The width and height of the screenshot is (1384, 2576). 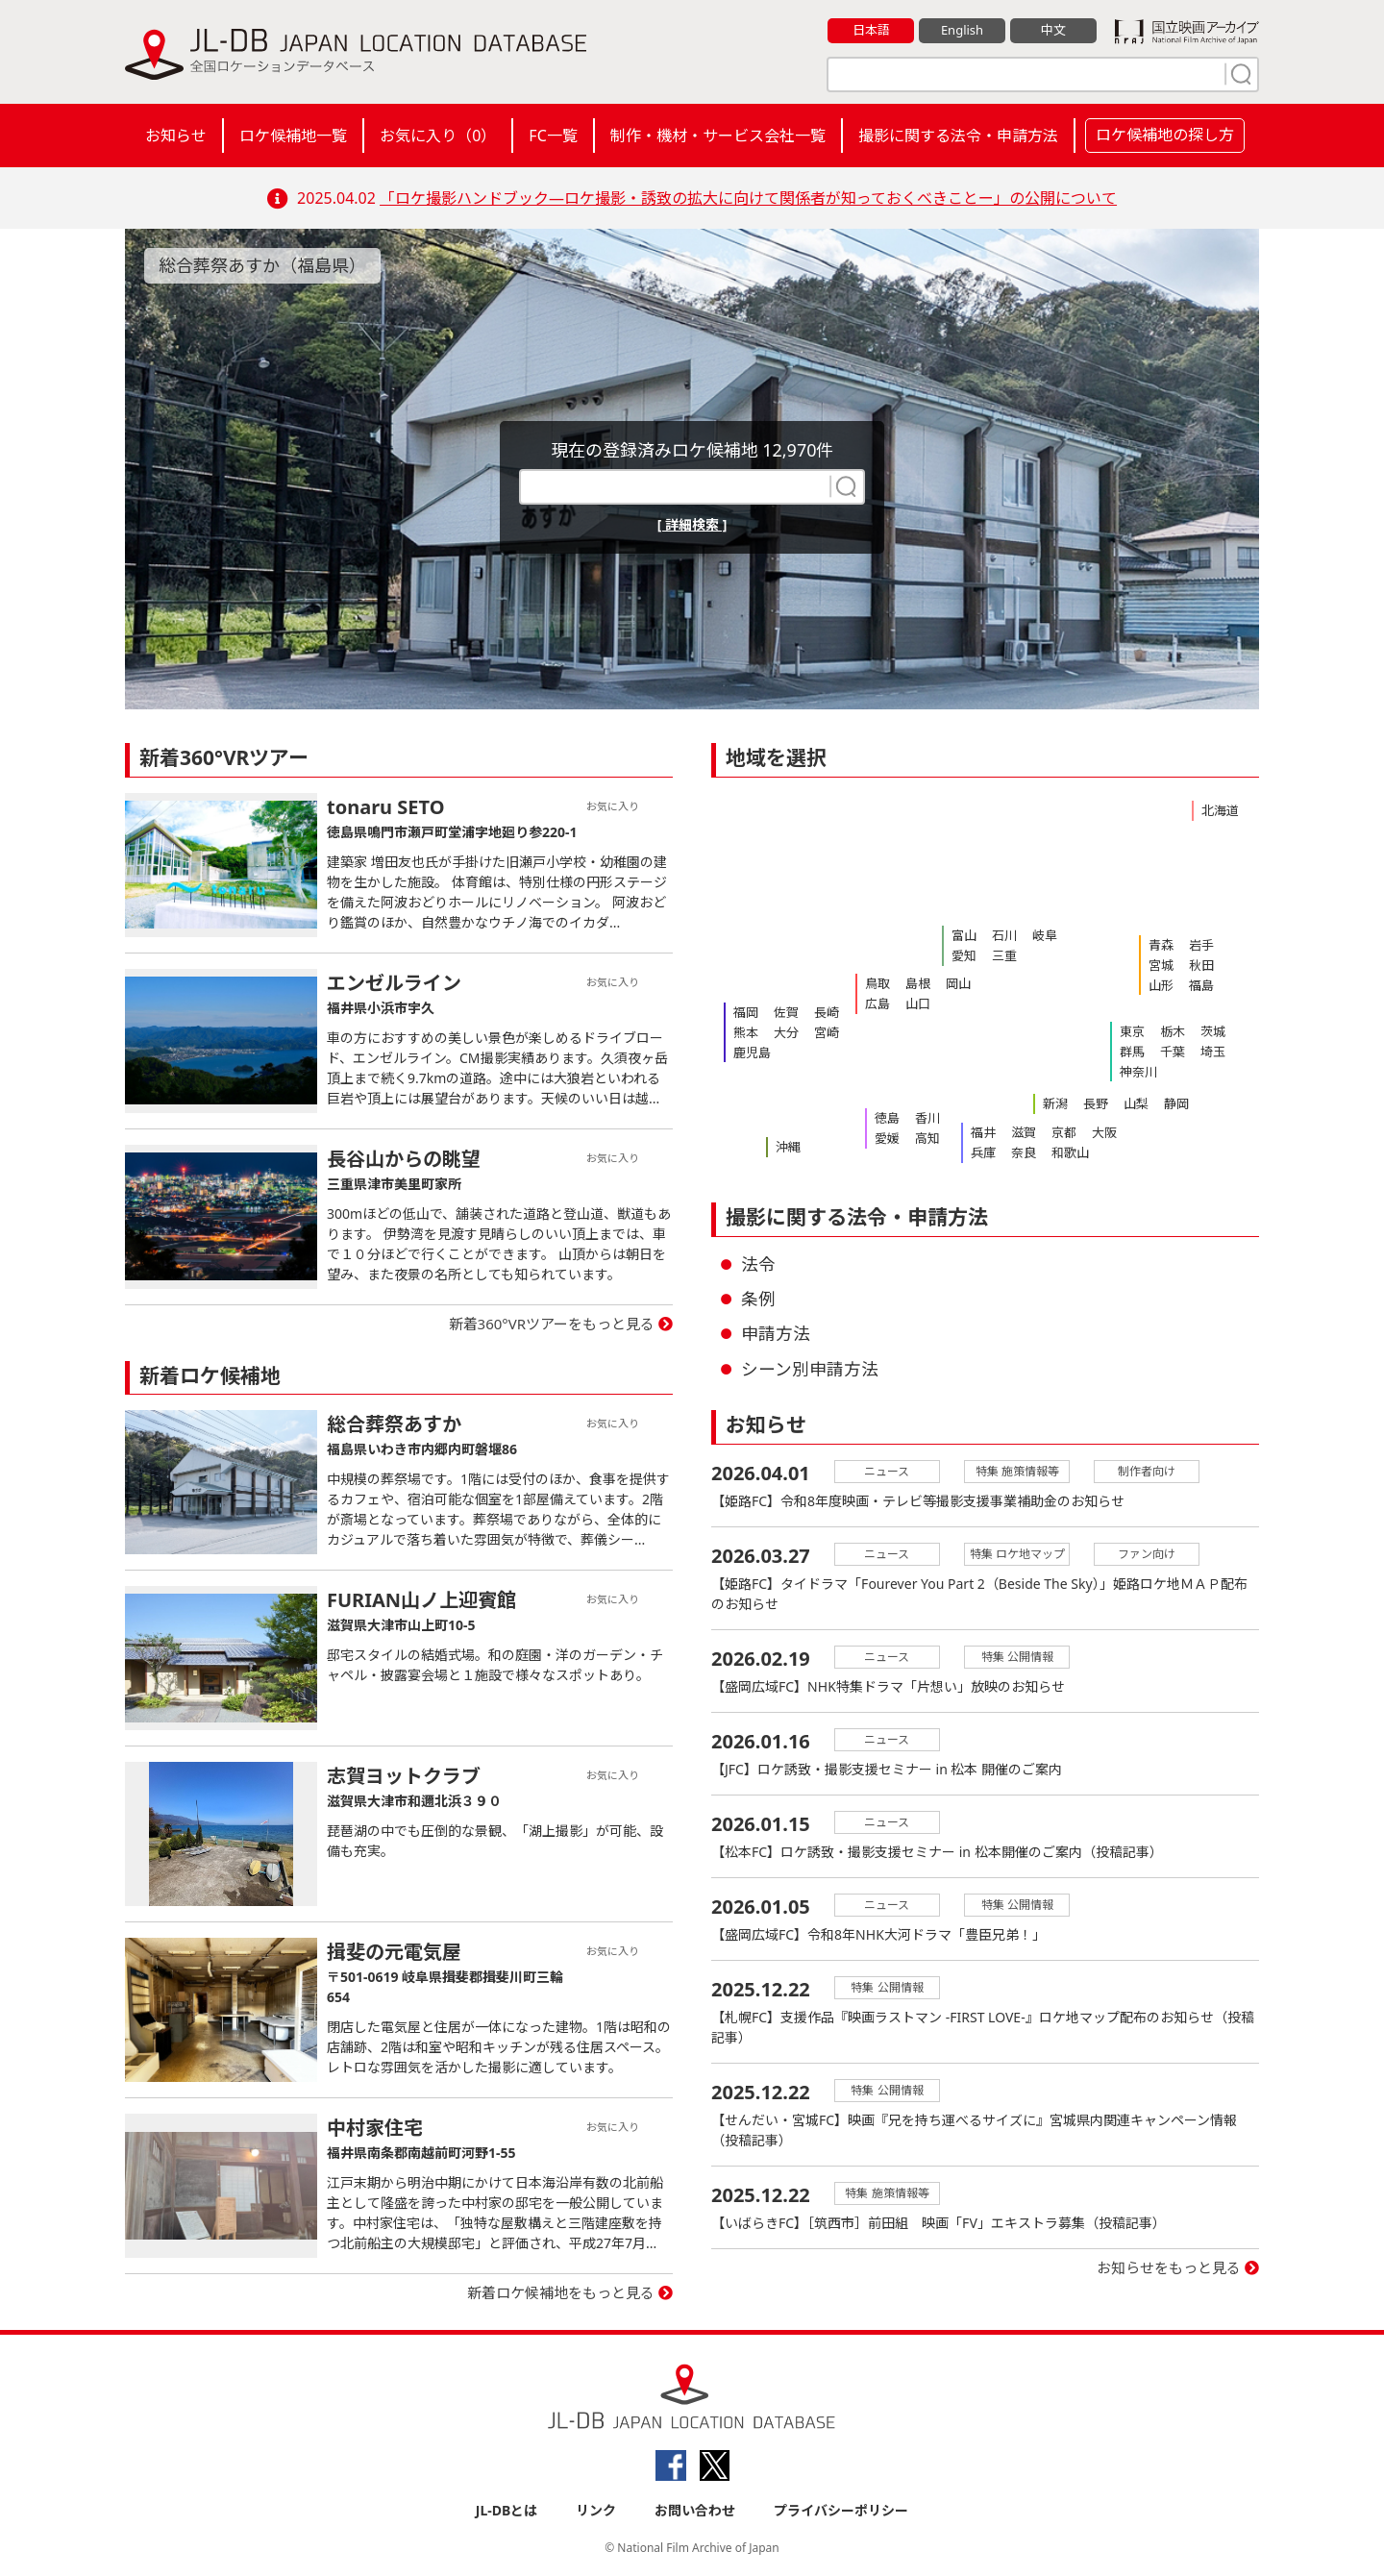 What do you see at coordinates (1138, 1071) in the screenshot?
I see `神奈川` at bounding box center [1138, 1071].